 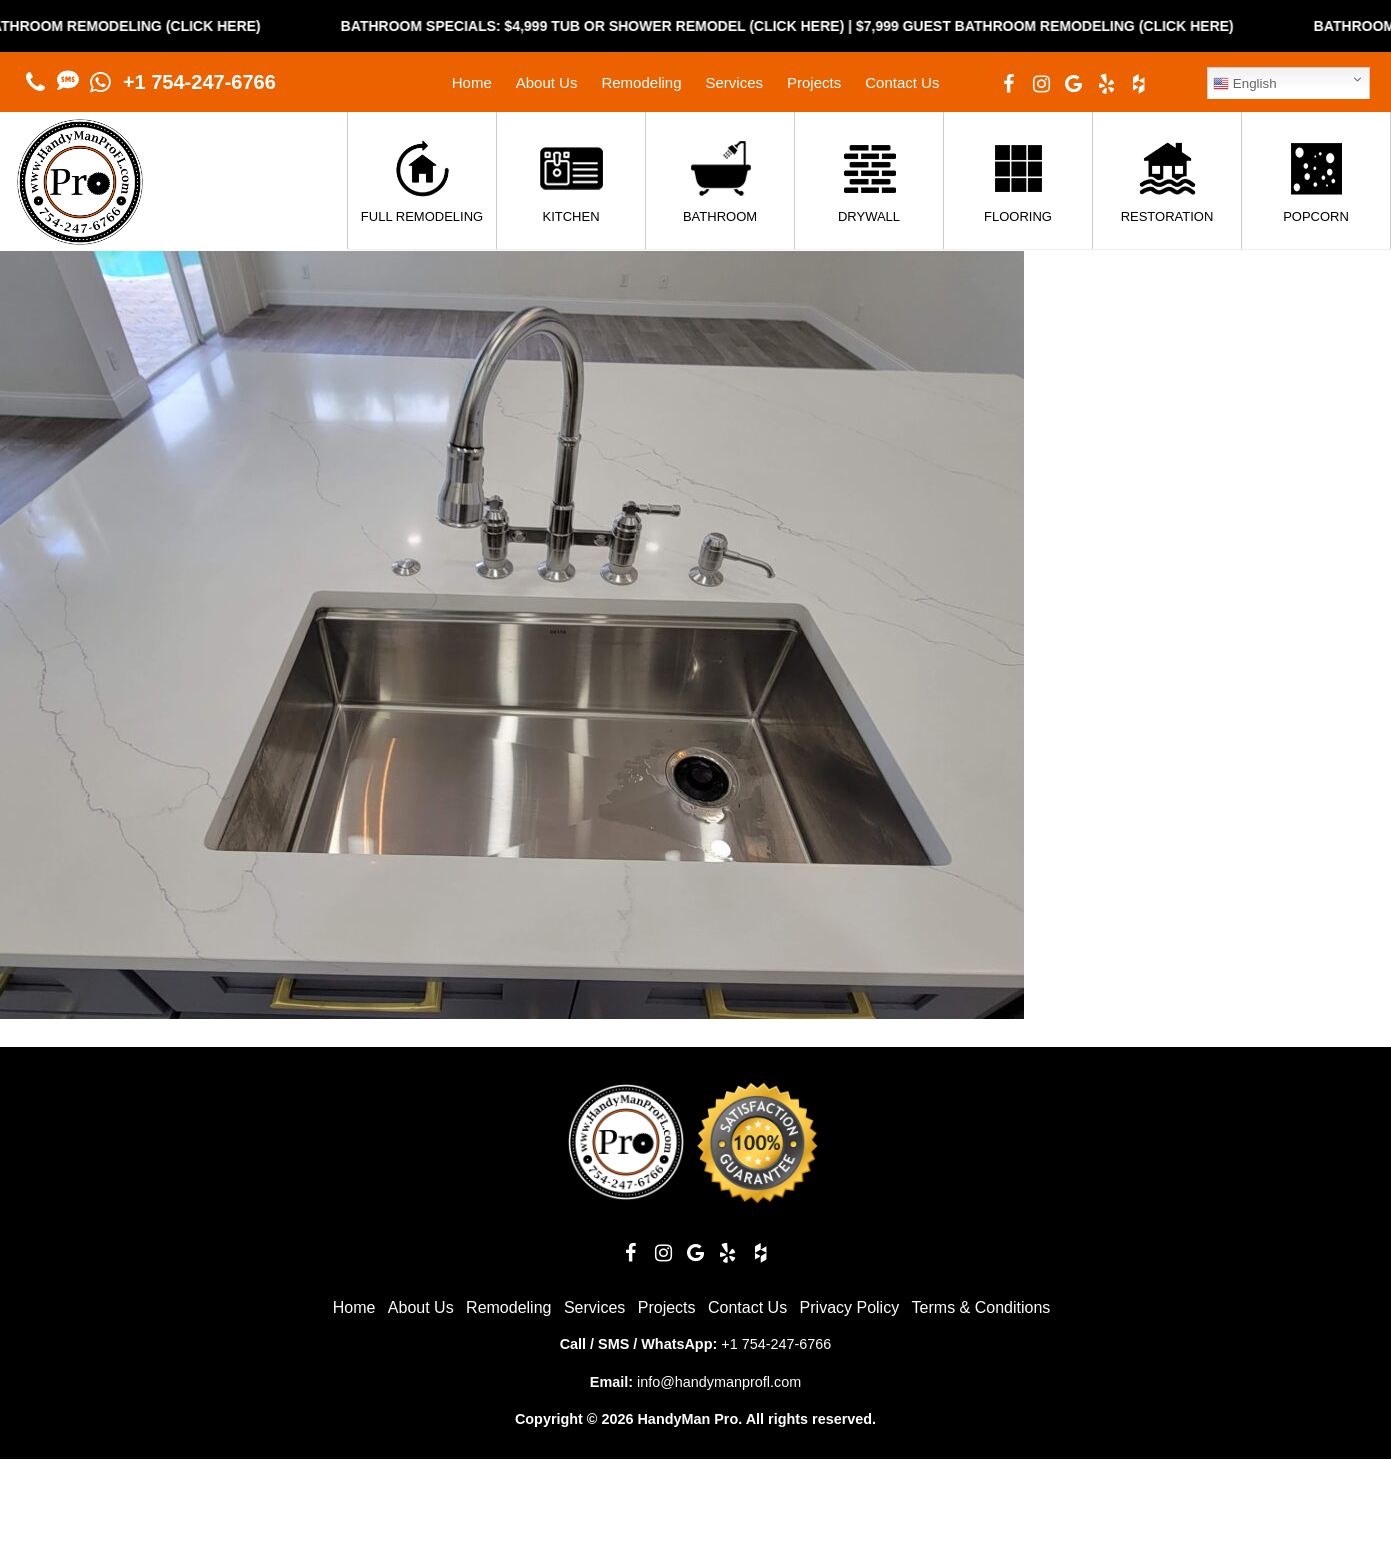 I want to click on Terms & Conditions, so click(x=981, y=1307).